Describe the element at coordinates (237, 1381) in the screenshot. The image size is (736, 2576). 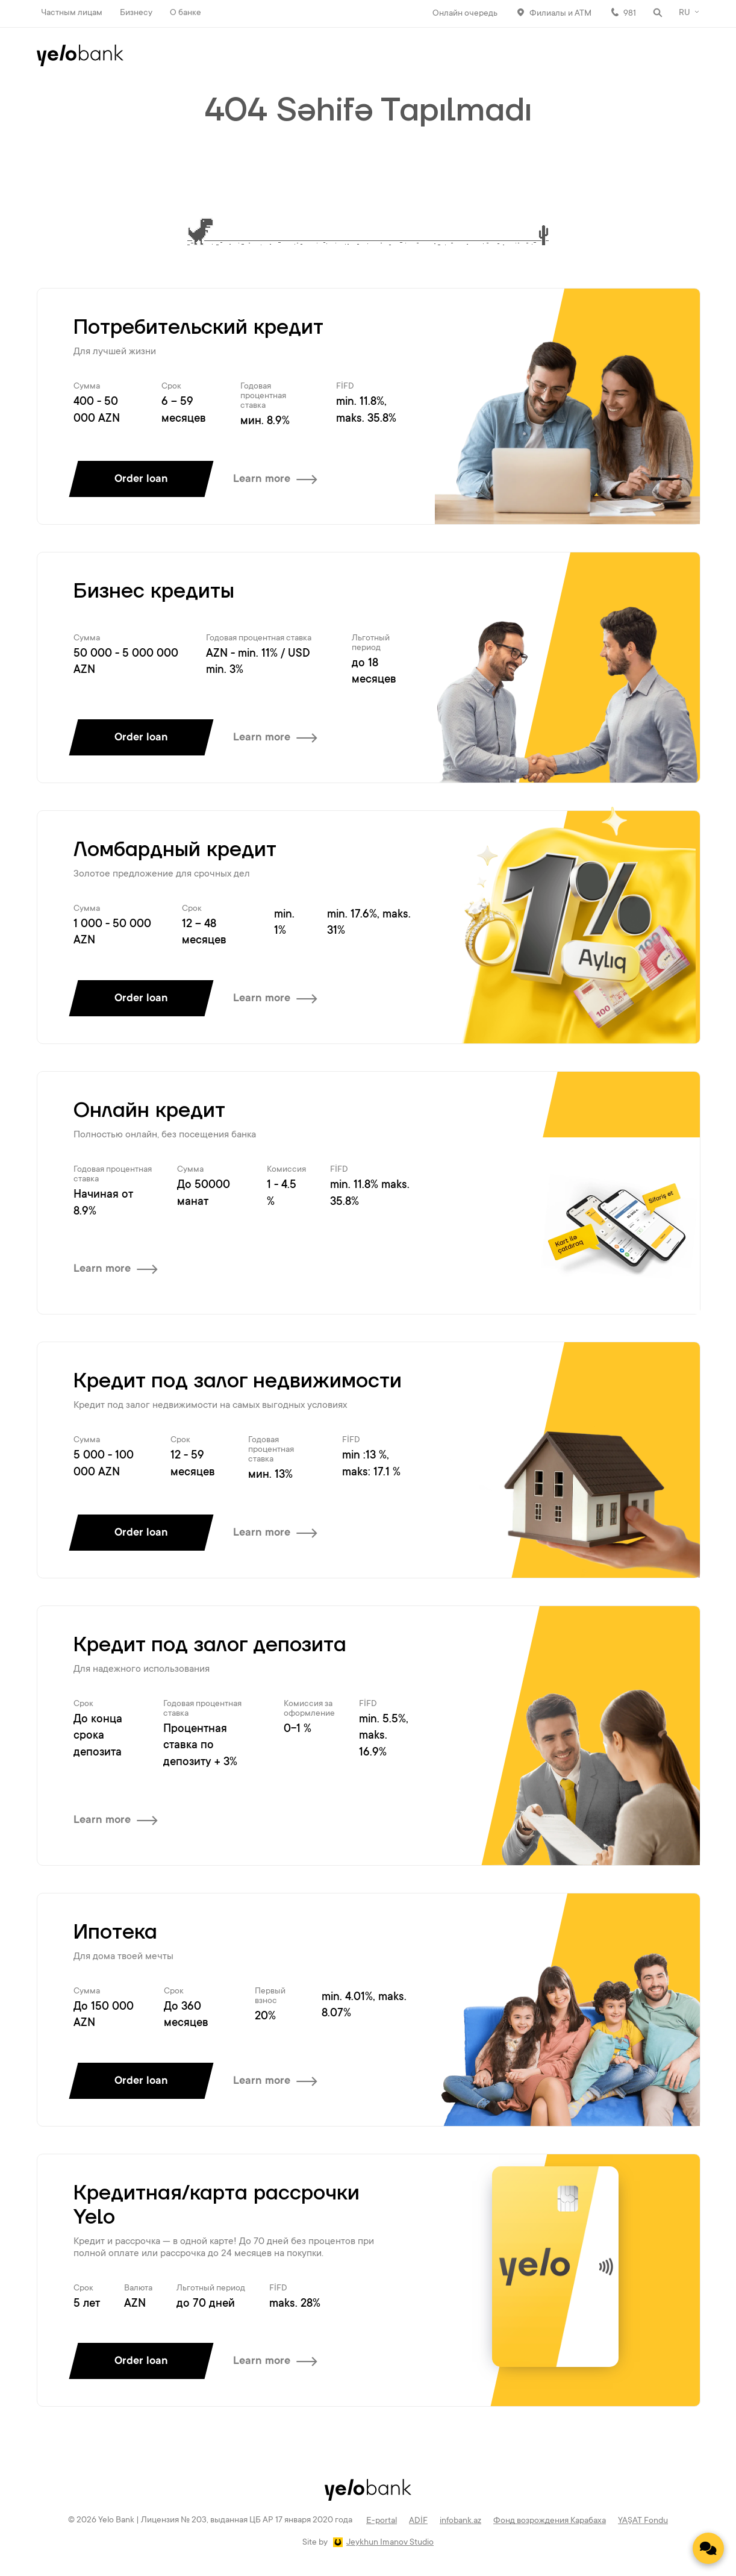
I see `Кредит под залог недвижимости` at that location.